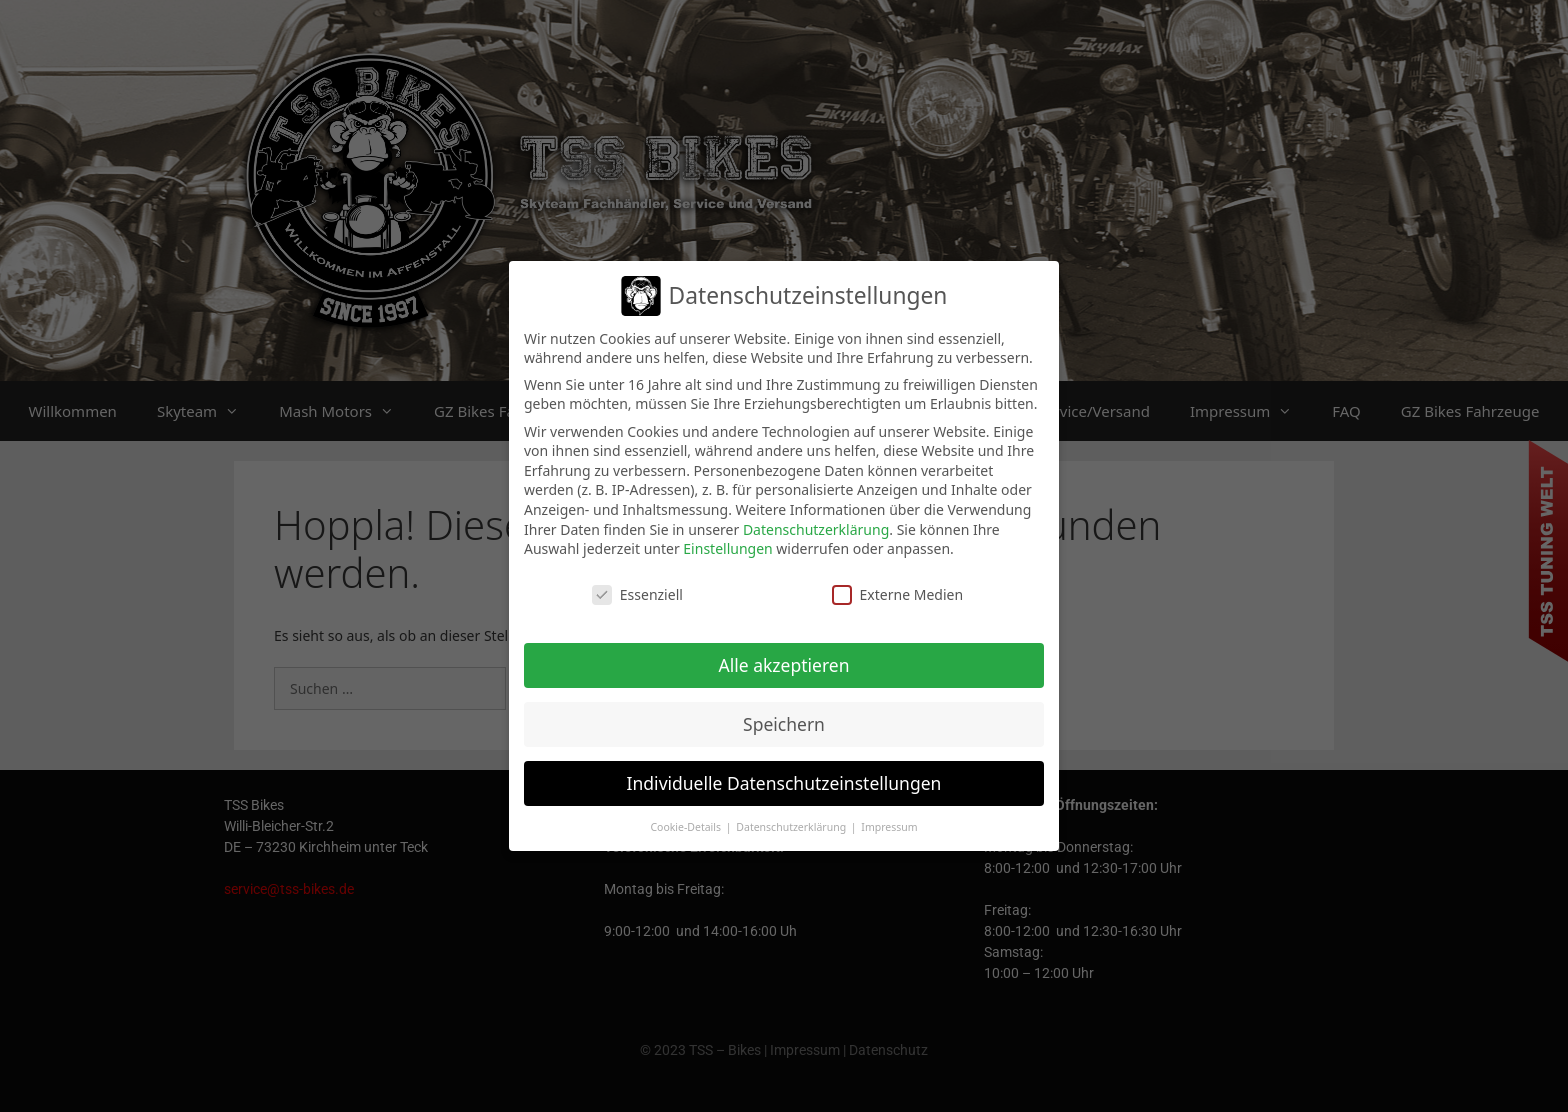  Describe the element at coordinates (784, 724) in the screenshot. I see `Speichern [button]` at that location.